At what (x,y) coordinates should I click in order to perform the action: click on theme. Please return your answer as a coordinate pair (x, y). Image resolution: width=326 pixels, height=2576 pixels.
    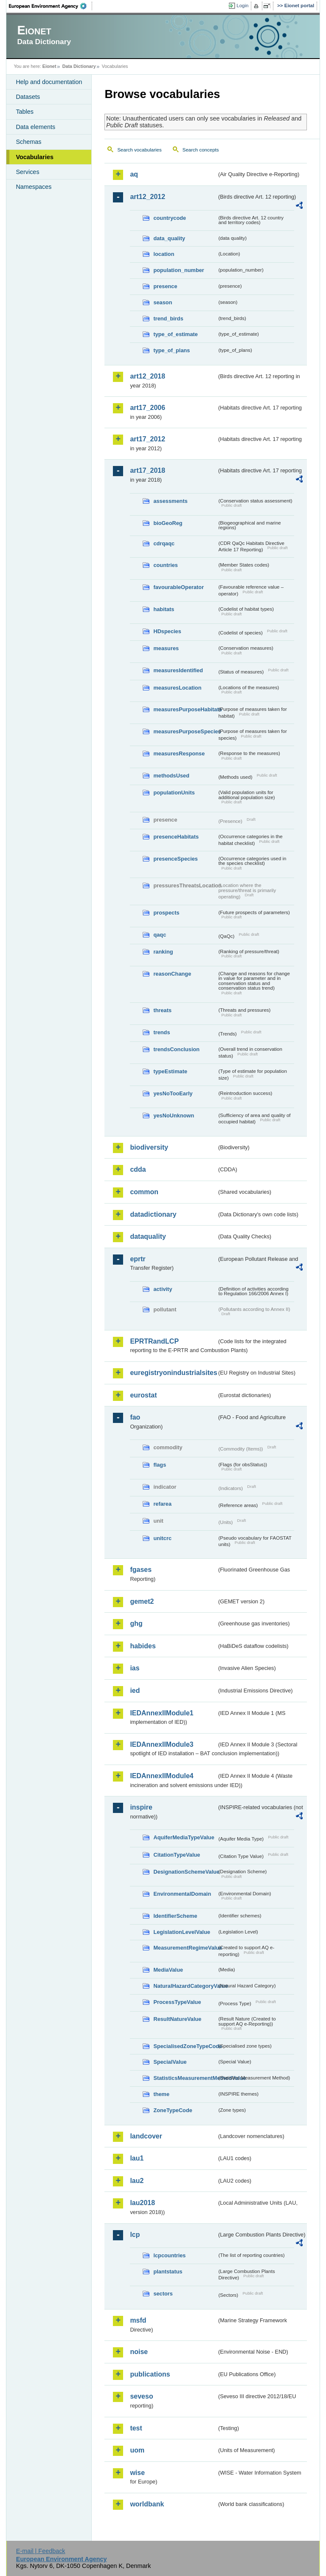
    Looking at the image, I should click on (161, 2094).